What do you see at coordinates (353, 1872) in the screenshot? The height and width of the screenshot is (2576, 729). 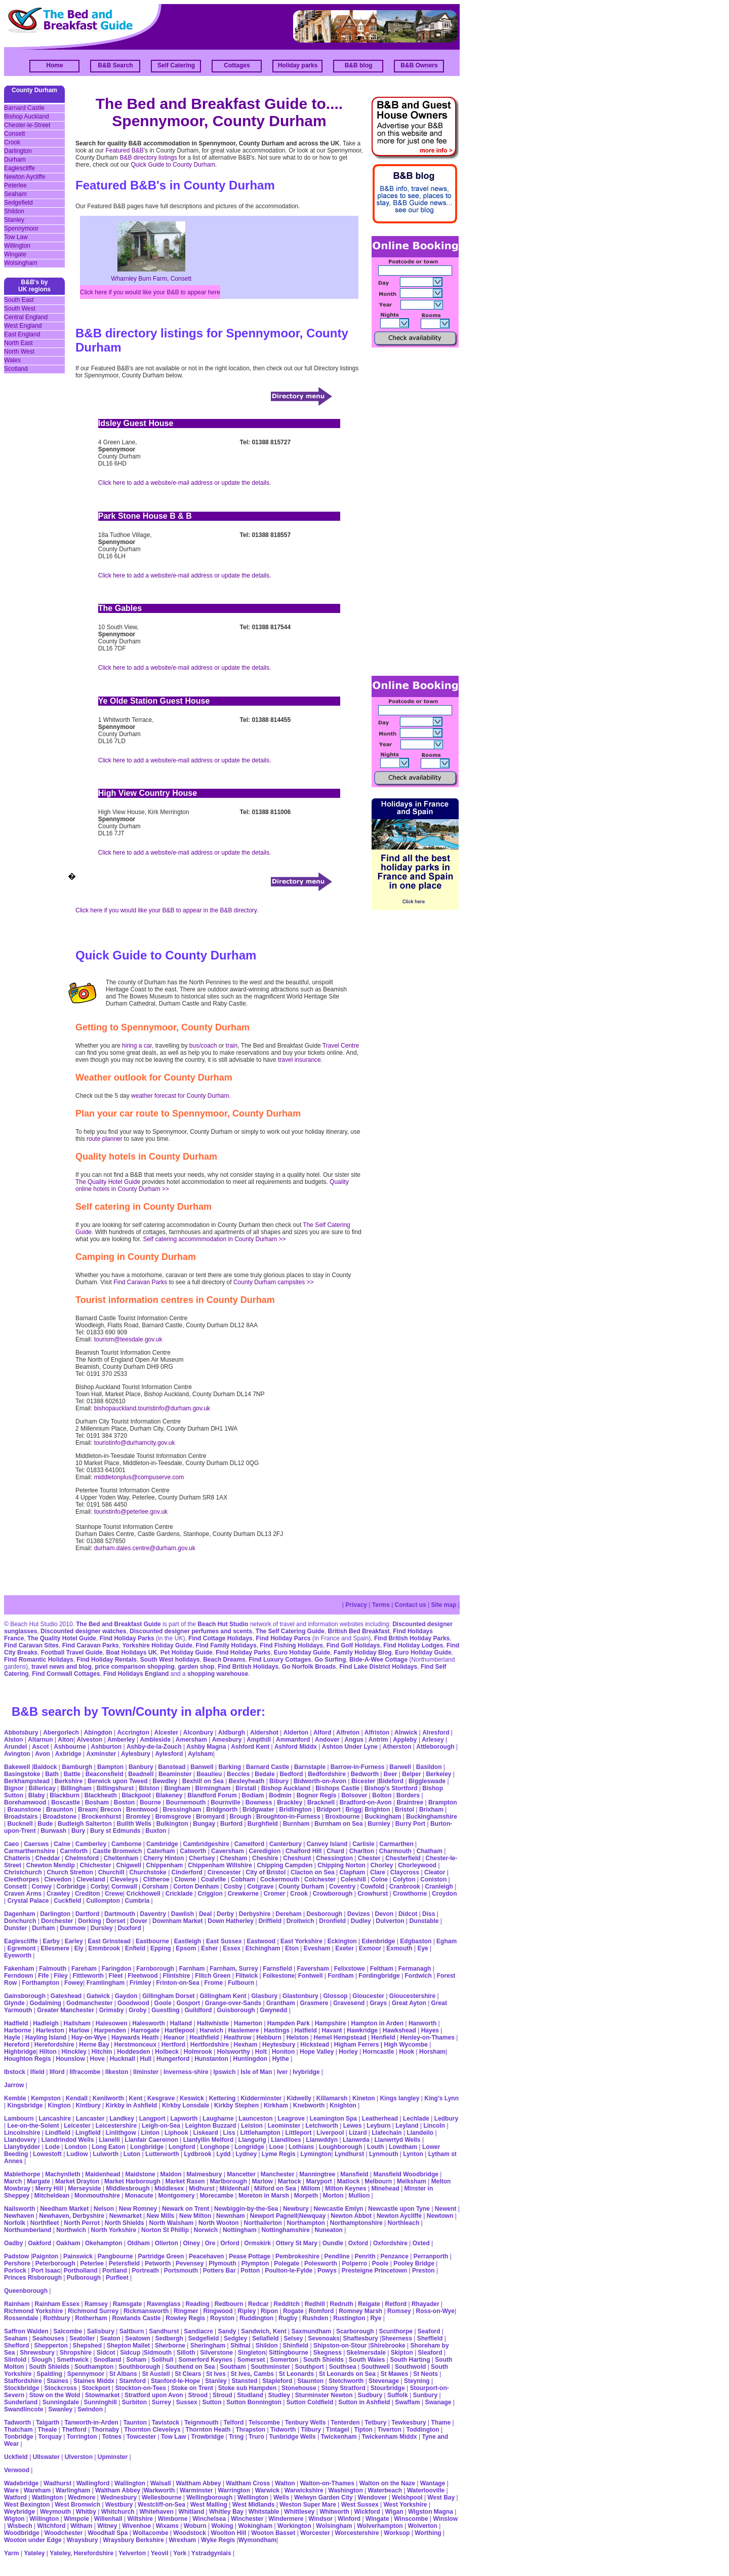 I see `Clapham` at bounding box center [353, 1872].